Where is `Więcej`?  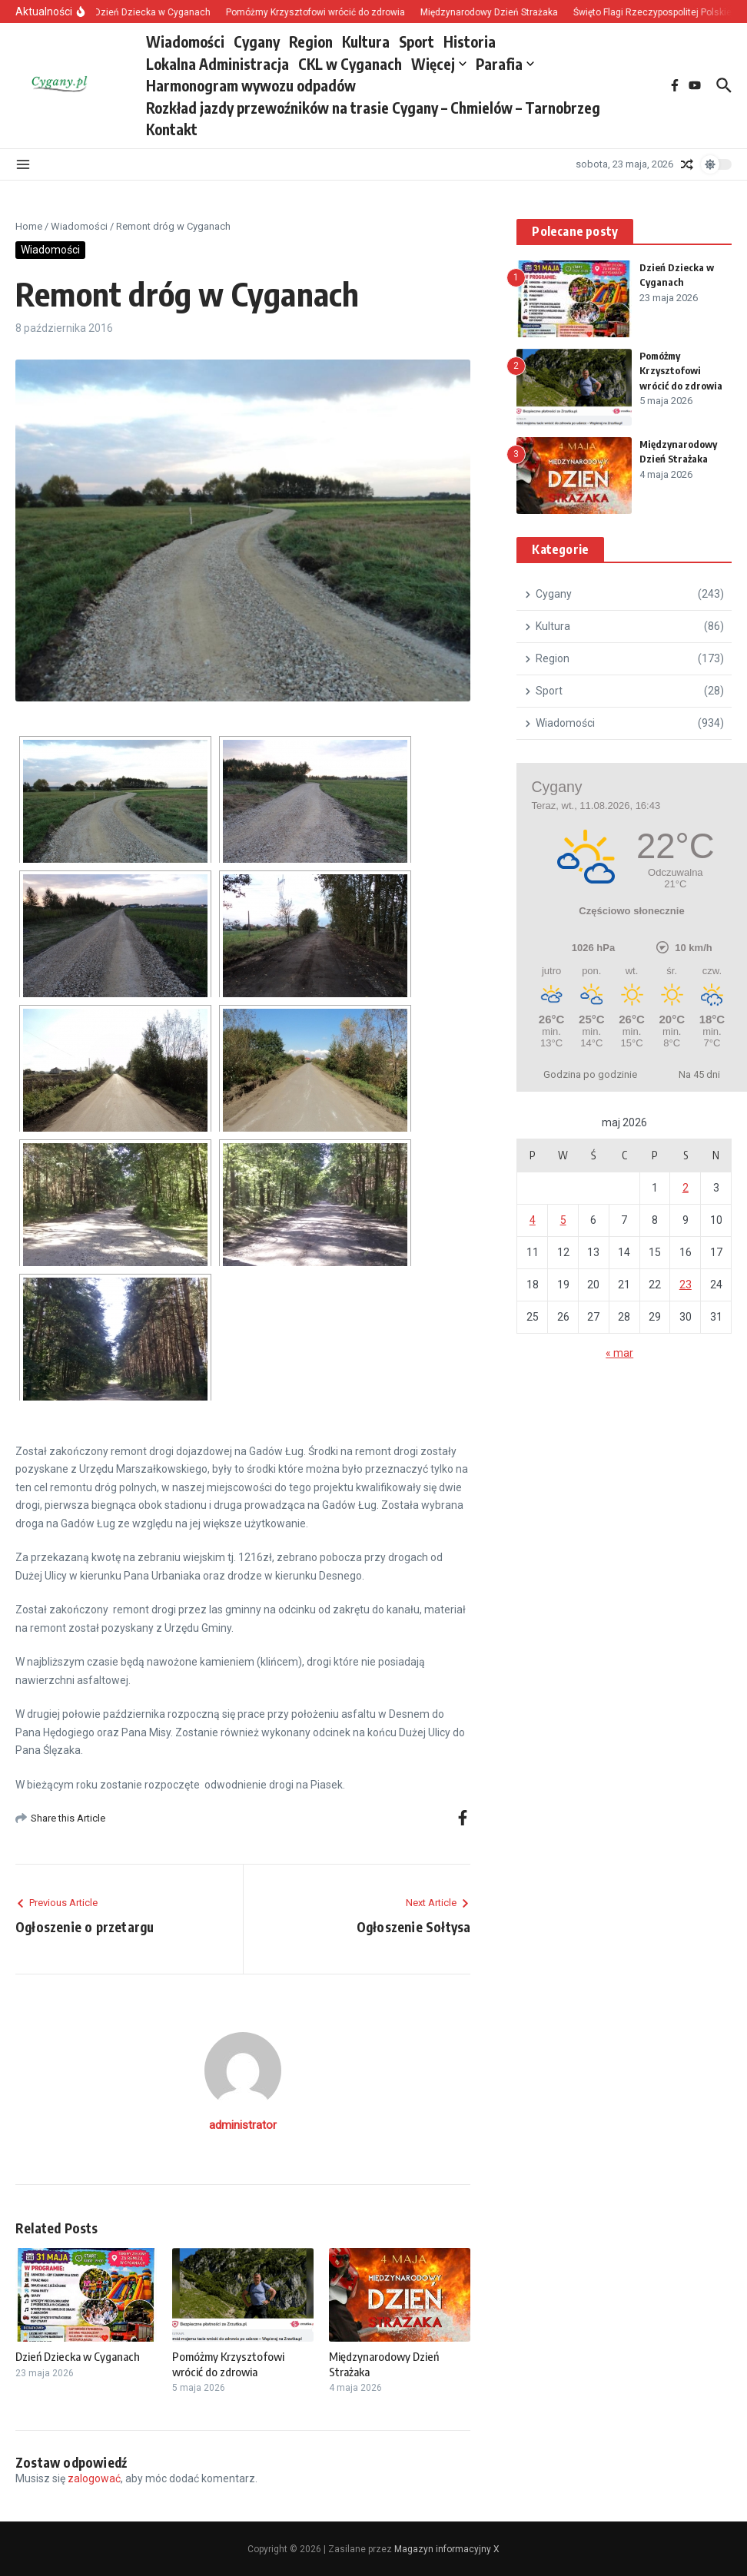
Więcej is located at coordinates (438, 64).